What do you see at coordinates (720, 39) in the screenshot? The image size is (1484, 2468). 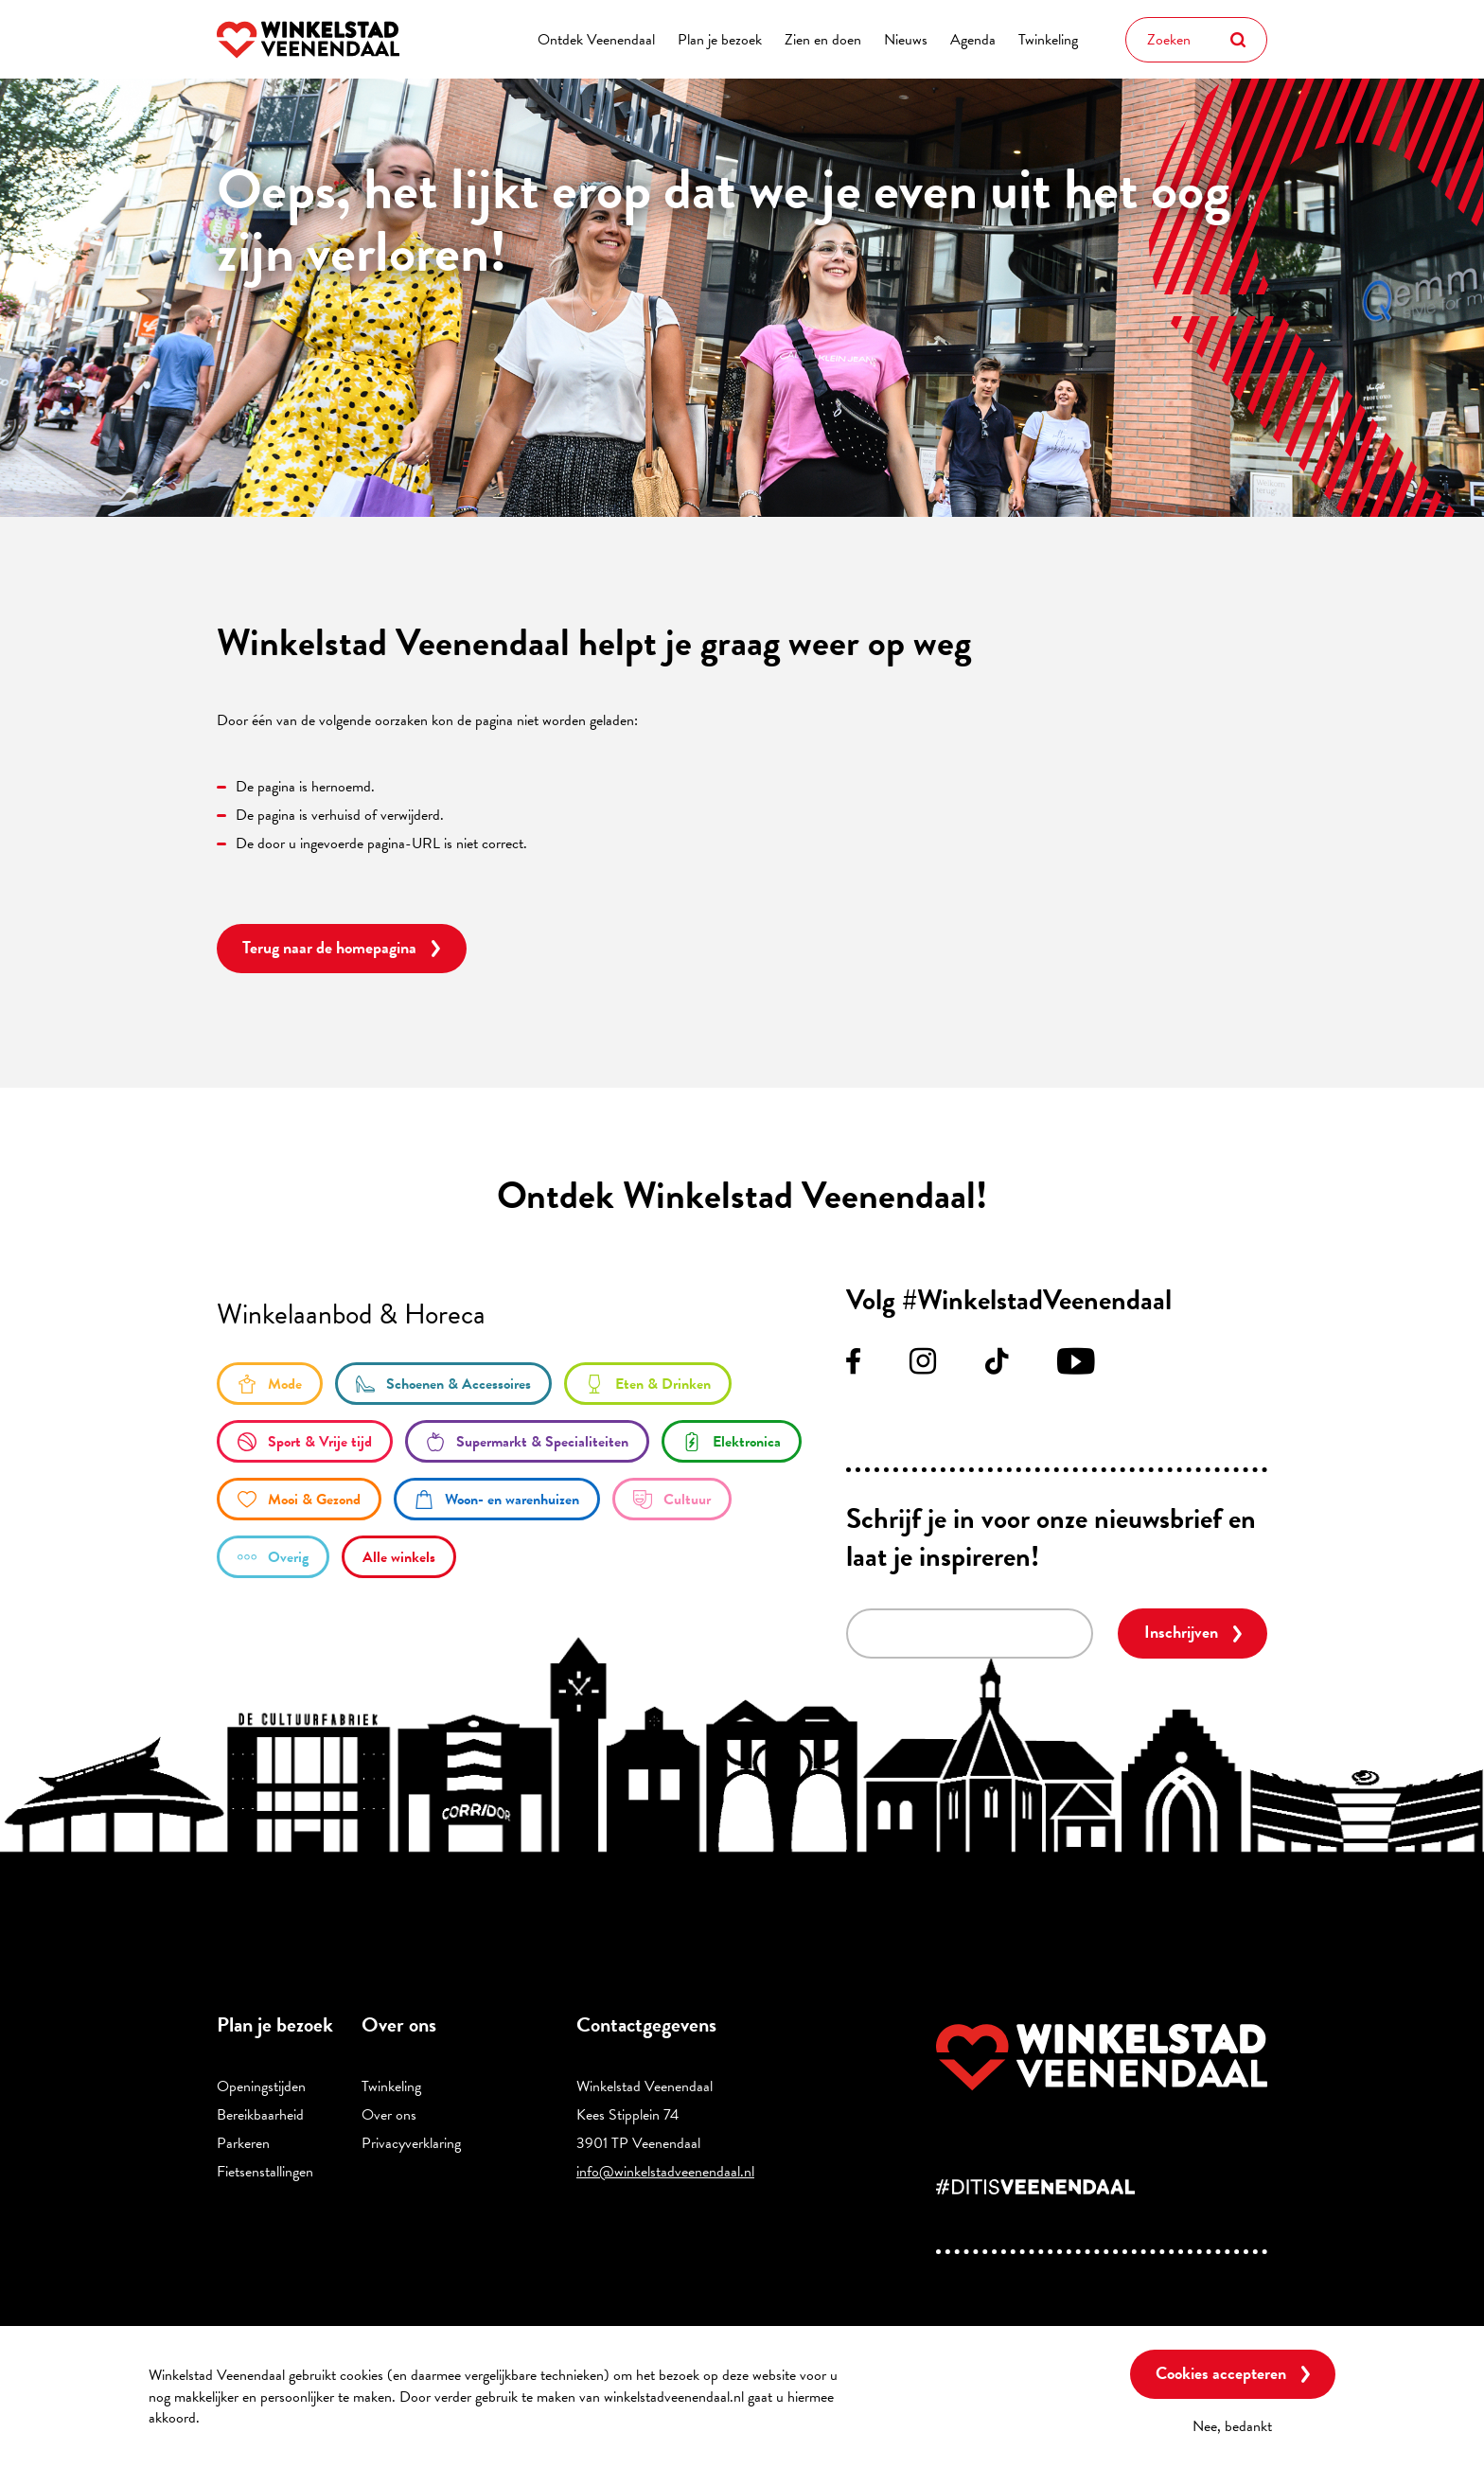 I see `Plan je bezoek` at bounding box center [720, 39].